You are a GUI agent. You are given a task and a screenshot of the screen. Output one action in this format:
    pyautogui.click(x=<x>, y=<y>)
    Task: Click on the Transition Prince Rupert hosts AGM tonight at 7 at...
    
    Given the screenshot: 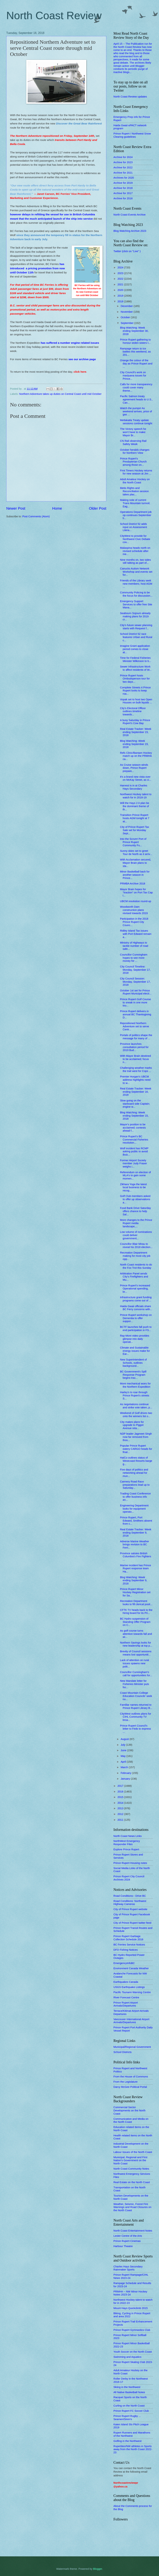 What is the action you would take?
    pyautogui.click(x=134, y=818)
    